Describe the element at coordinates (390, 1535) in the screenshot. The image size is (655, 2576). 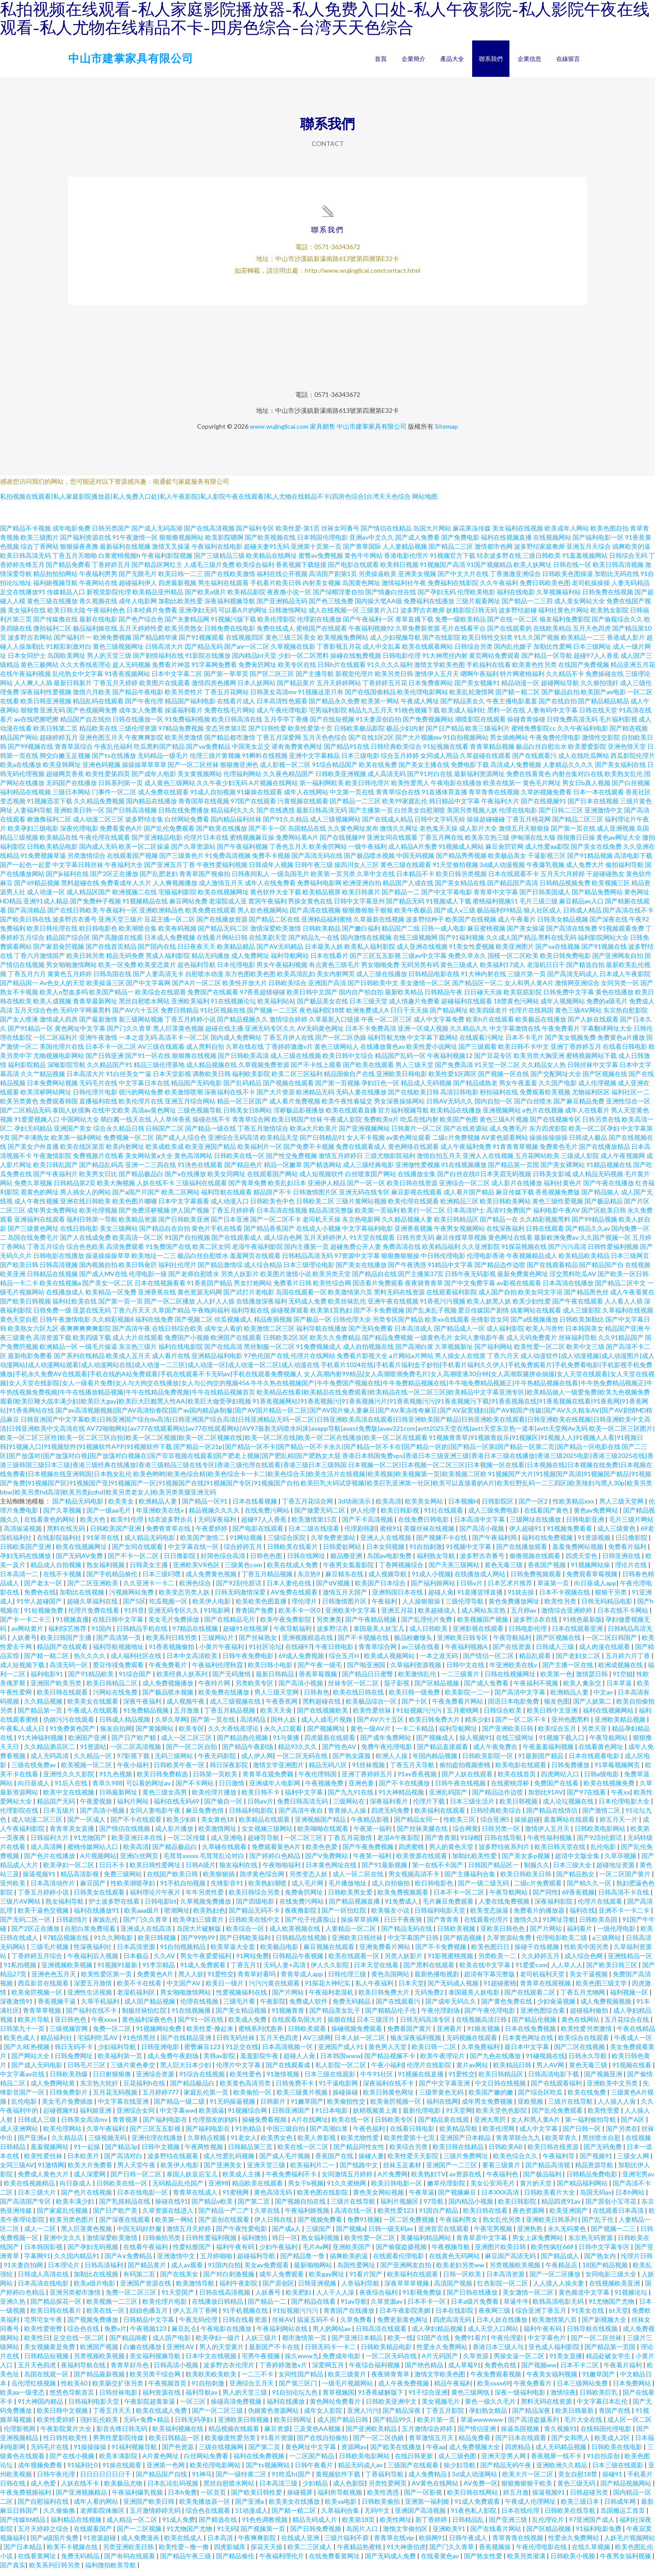
I see `蜜桃91` at that location.